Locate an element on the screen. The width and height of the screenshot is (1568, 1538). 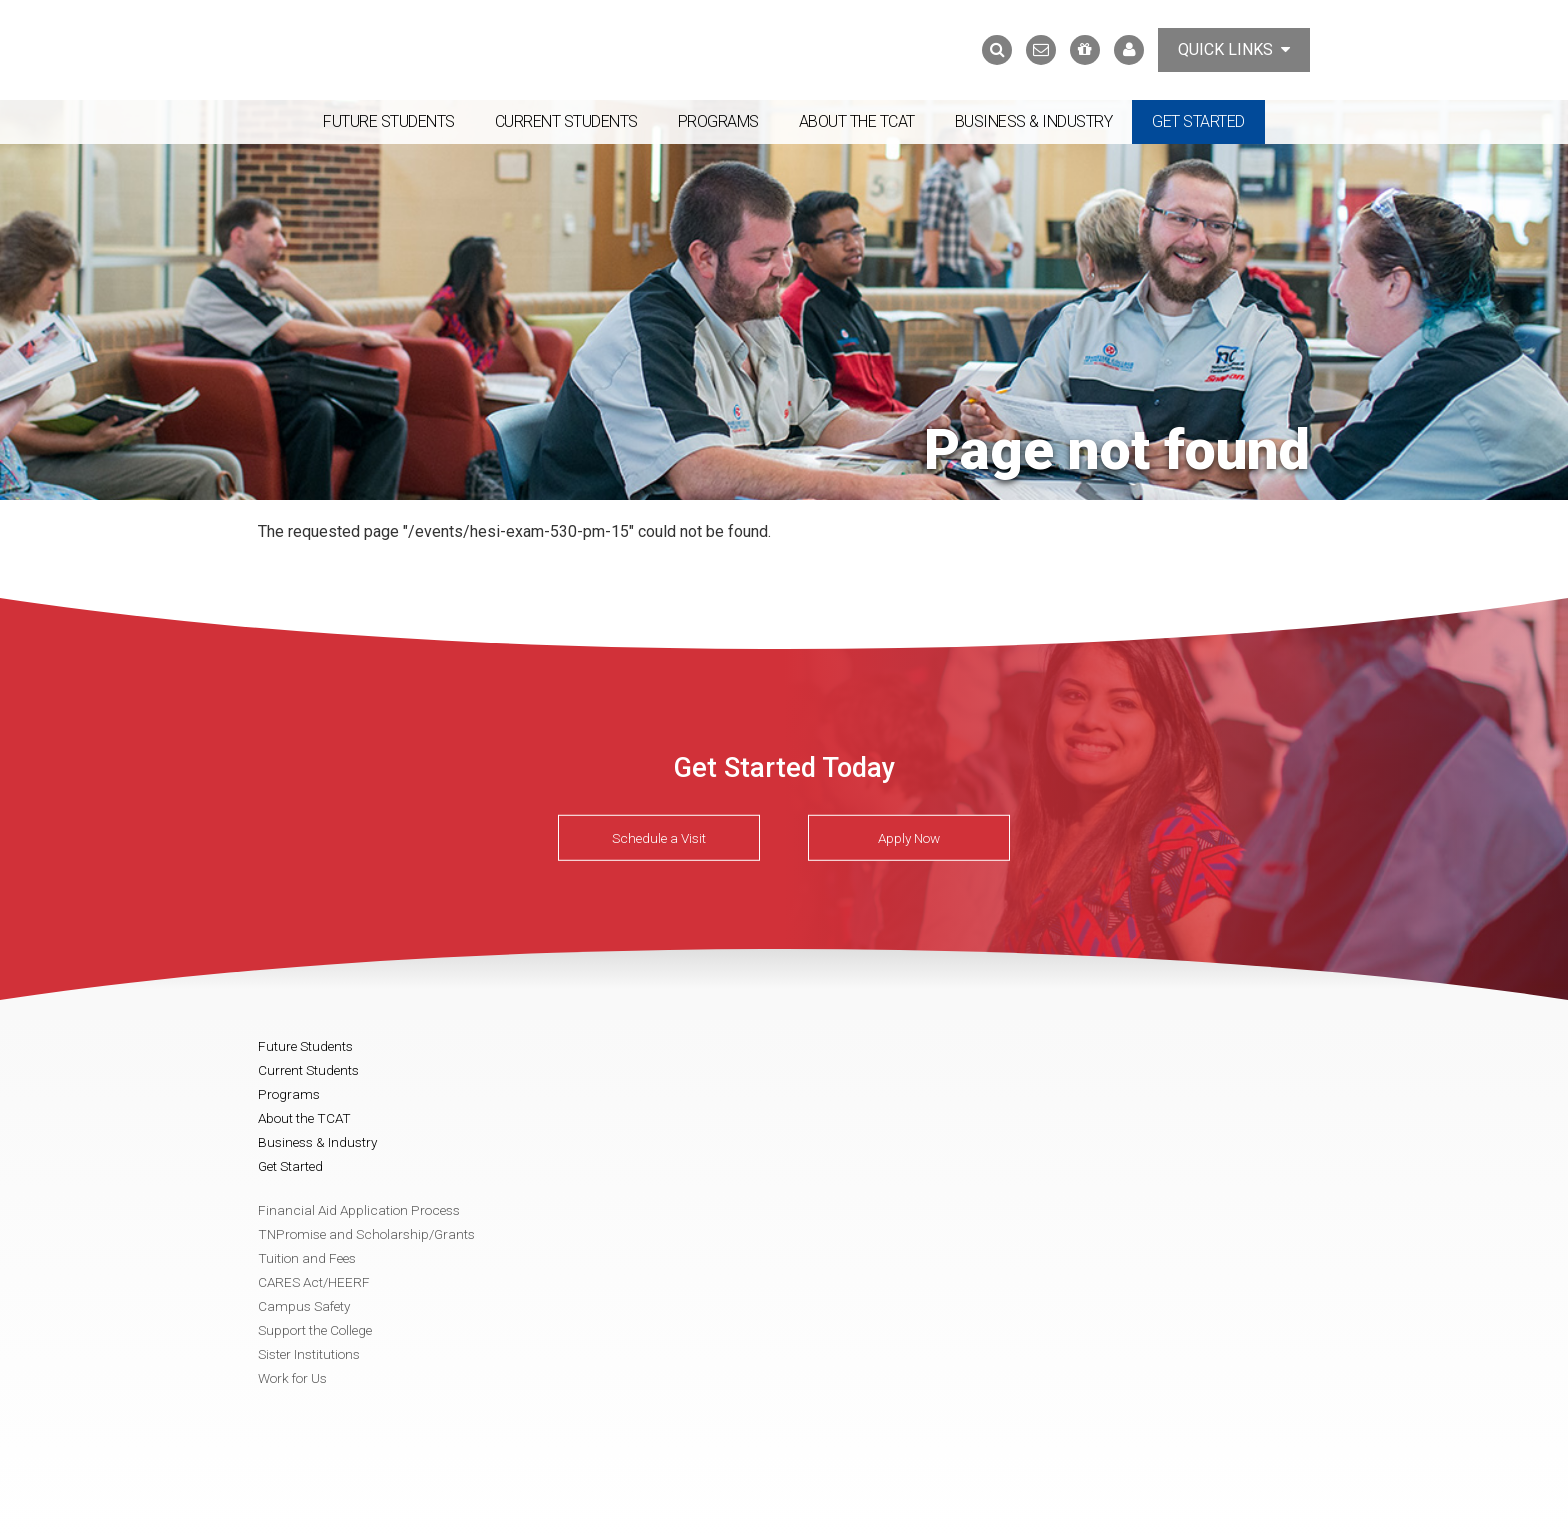
Schedule a Visit is located at coordinates (659, 838).